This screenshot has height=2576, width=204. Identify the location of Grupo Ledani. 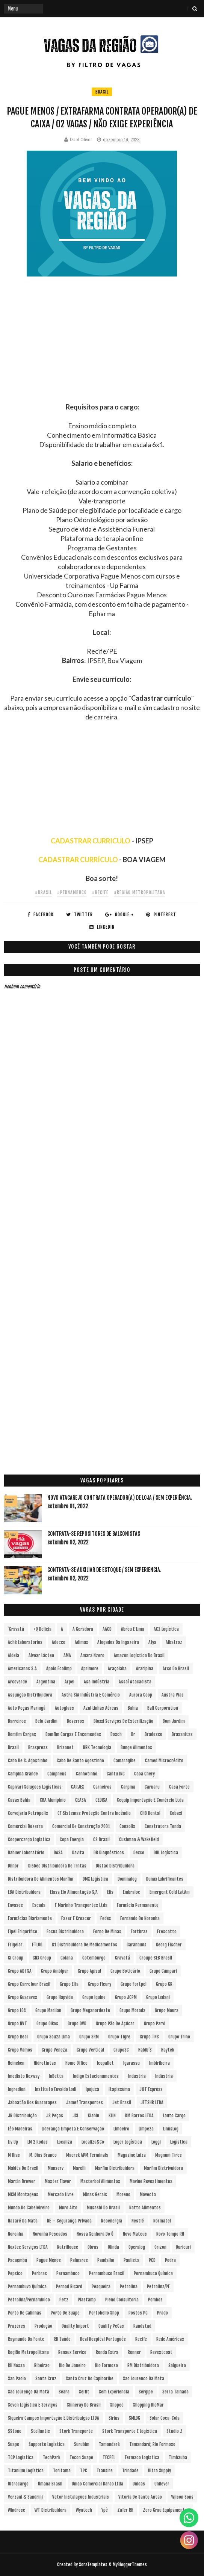
(158, 1997).